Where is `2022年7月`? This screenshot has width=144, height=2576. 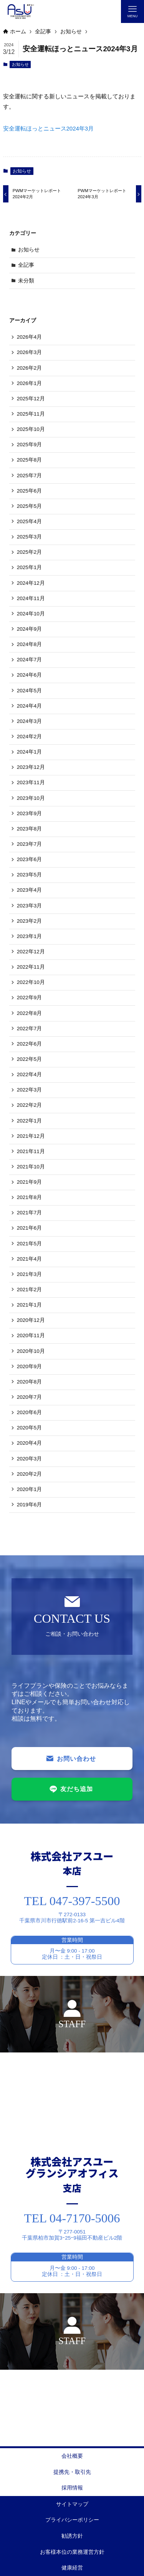 2022年7月 is located at coordinates (29, 1028).